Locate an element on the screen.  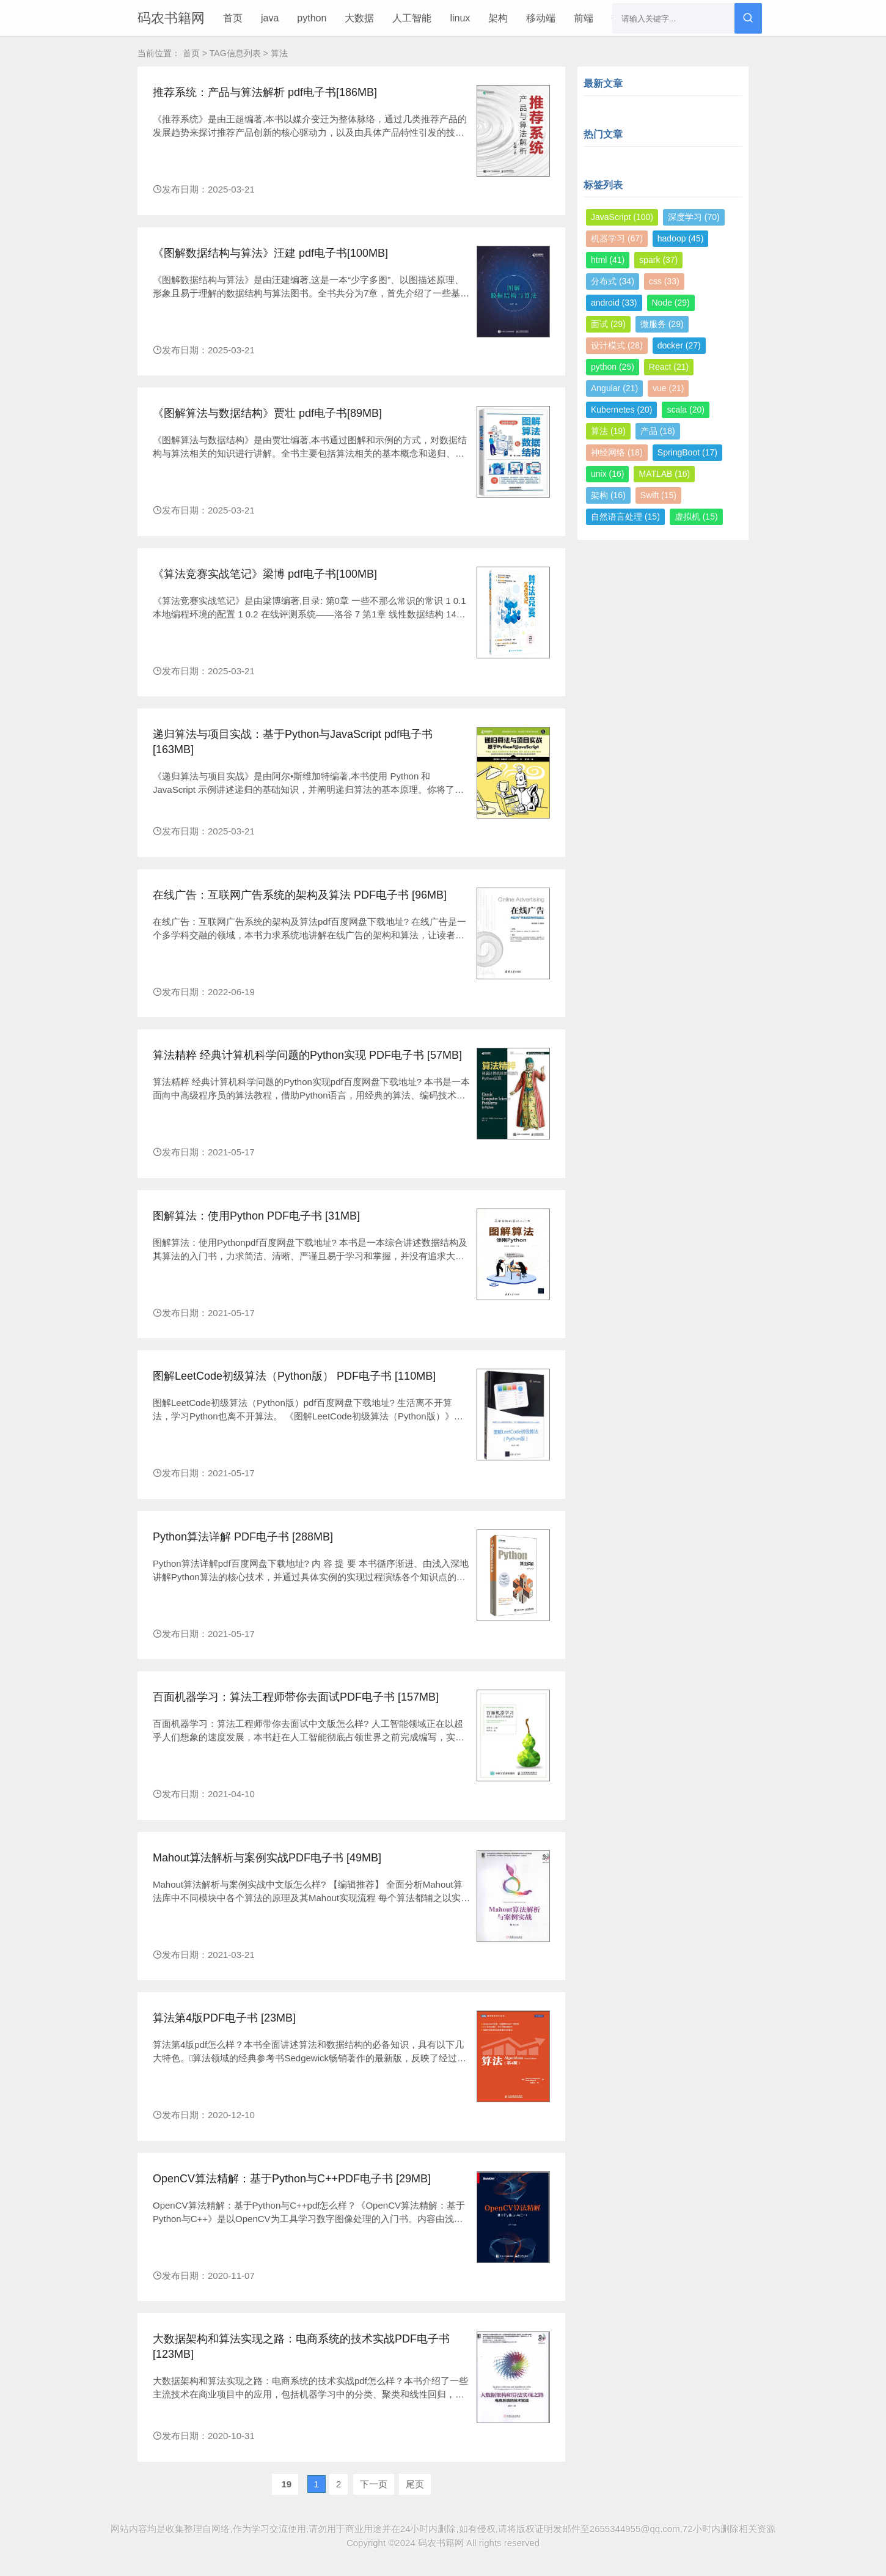
产品 is located at coordinates (657, 431).